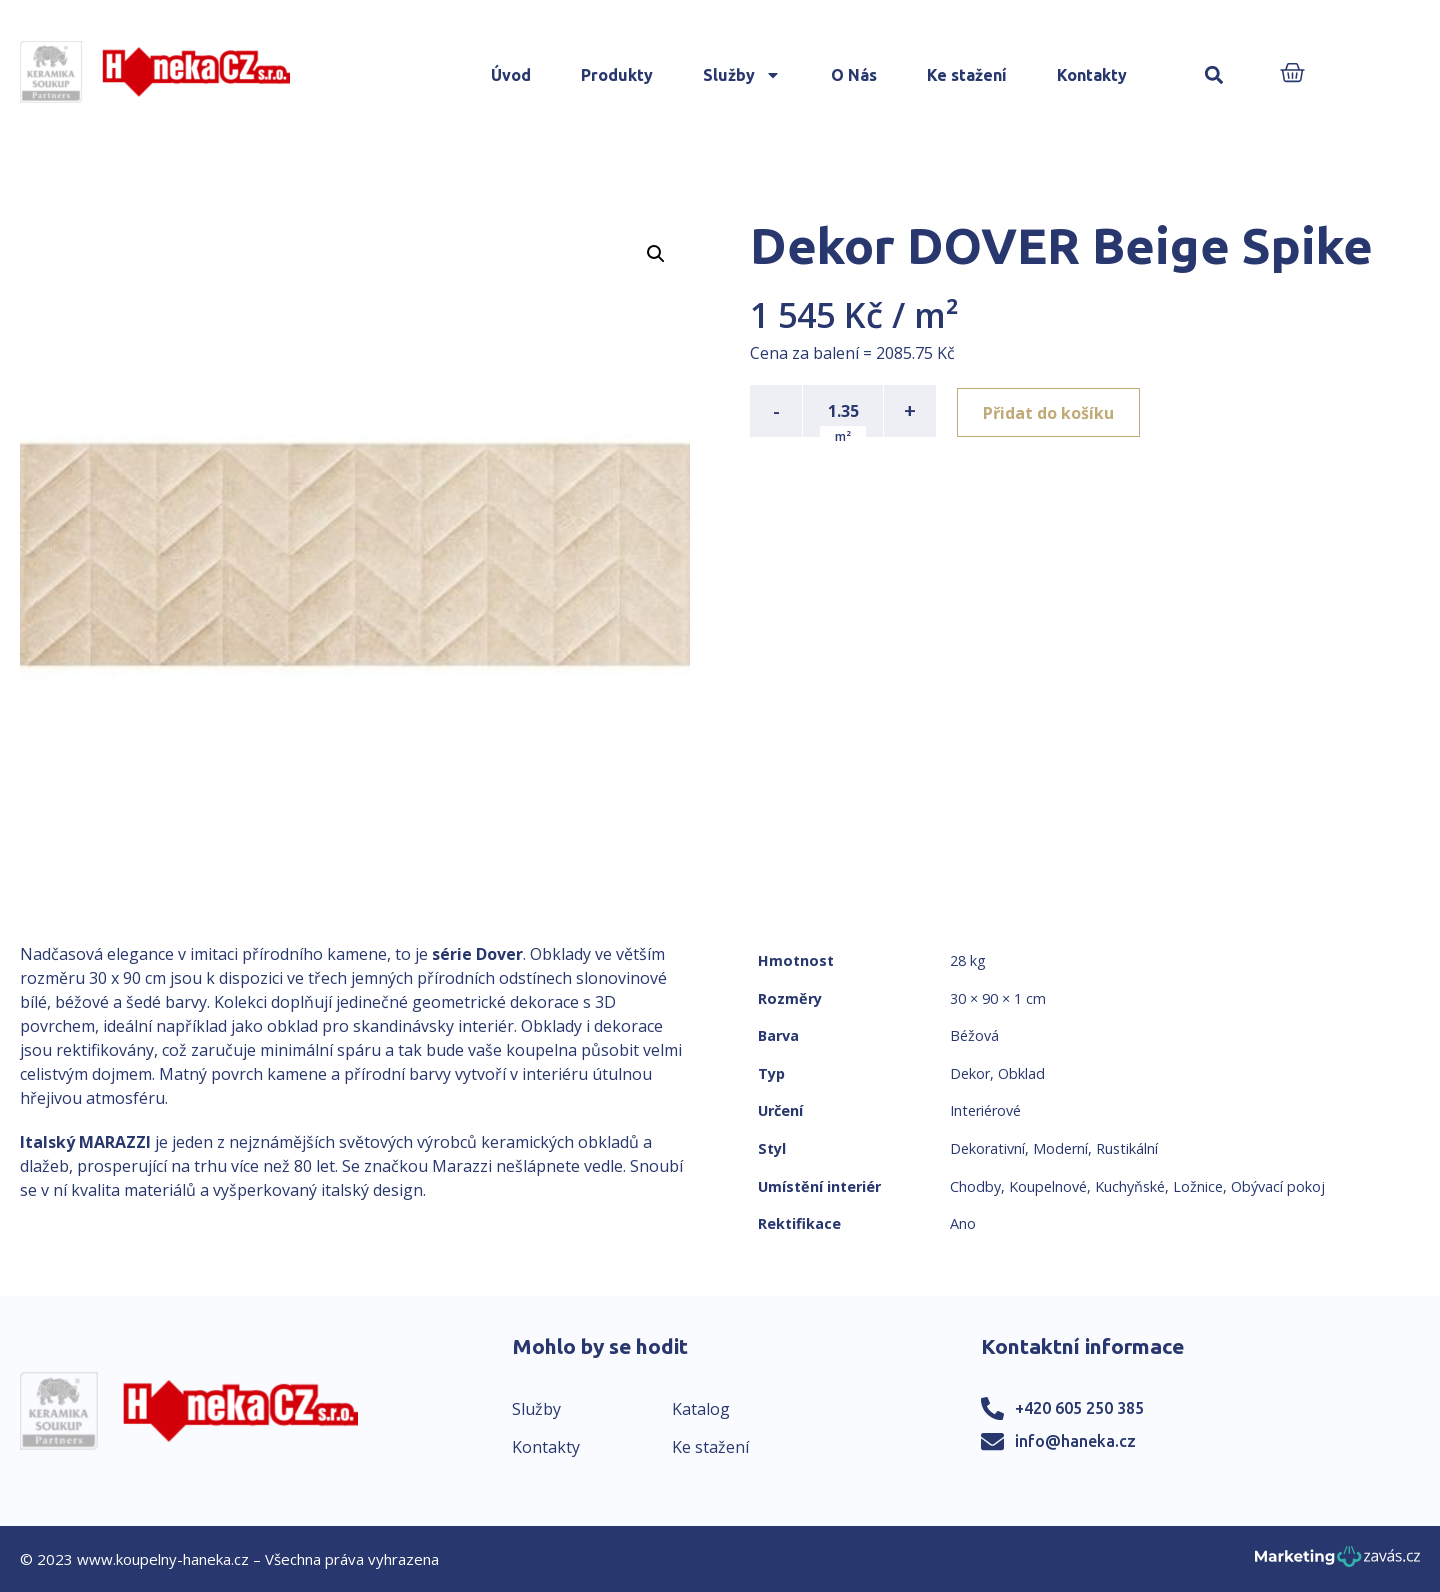 This screenshot has height=1592, width=1440. I want to click on Ke stažení, so click(967, 75).